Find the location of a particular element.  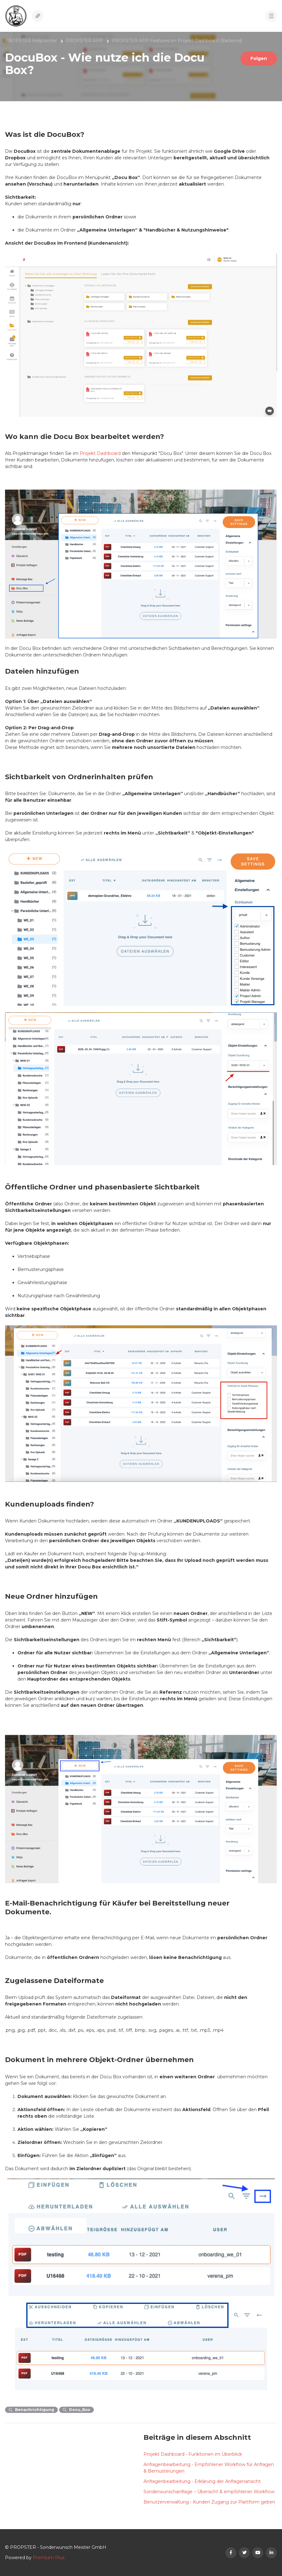

Sonderwunschanfrage – Übersicht & empfohlener Workflow is located at coordinates (209, 2491).